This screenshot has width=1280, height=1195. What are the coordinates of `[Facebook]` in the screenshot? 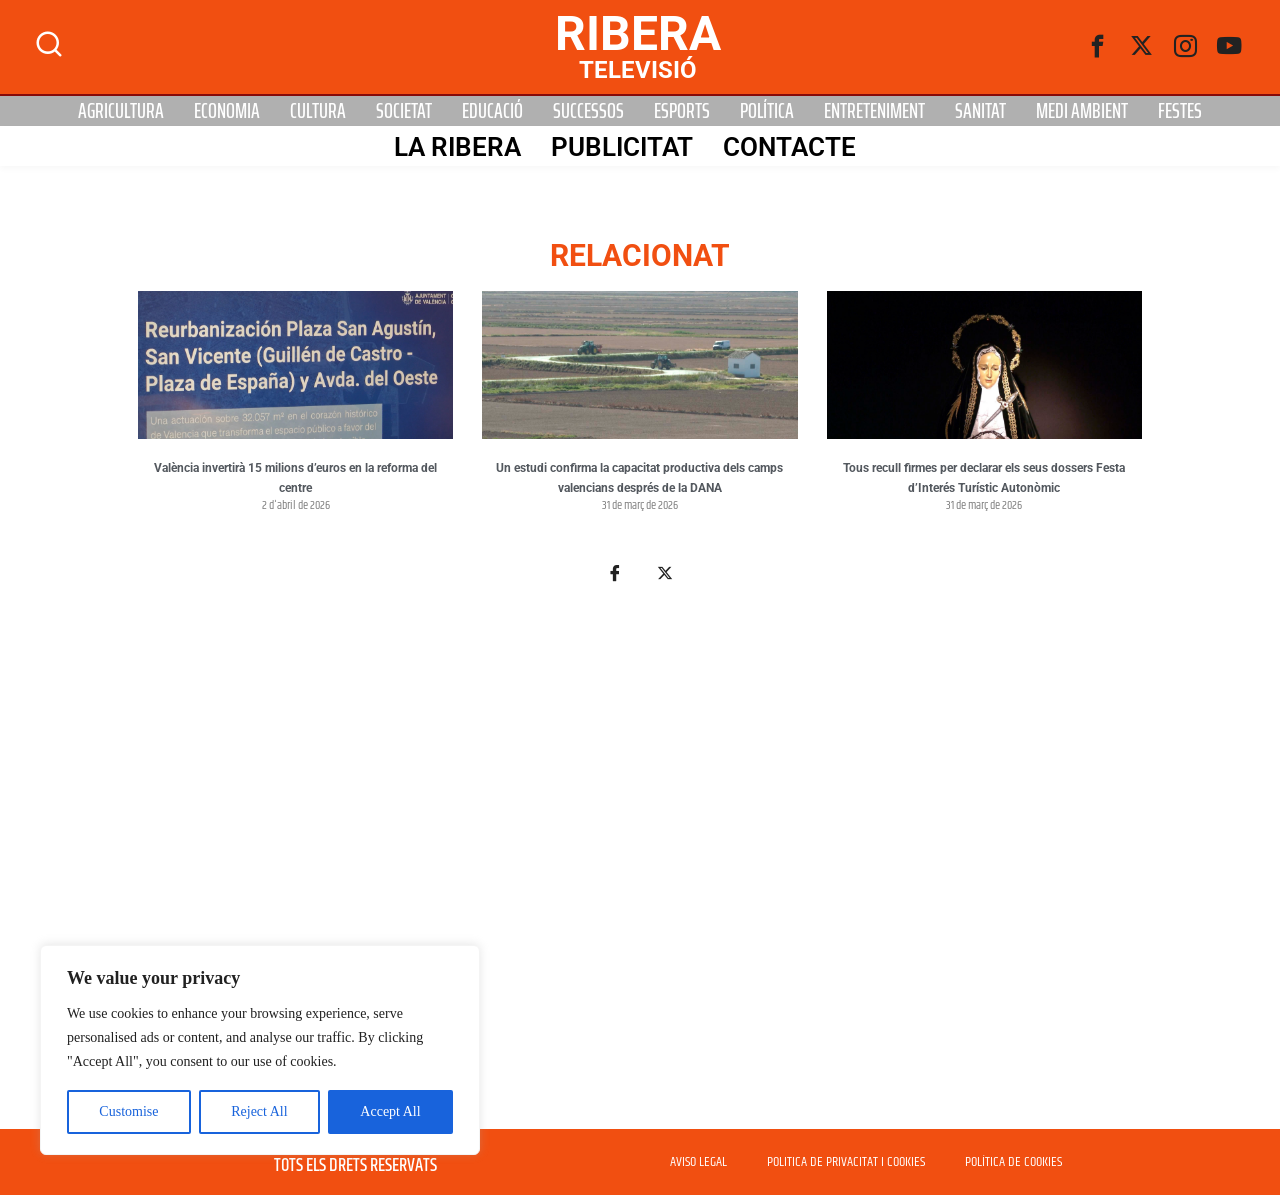 It's located at (1098, 47).